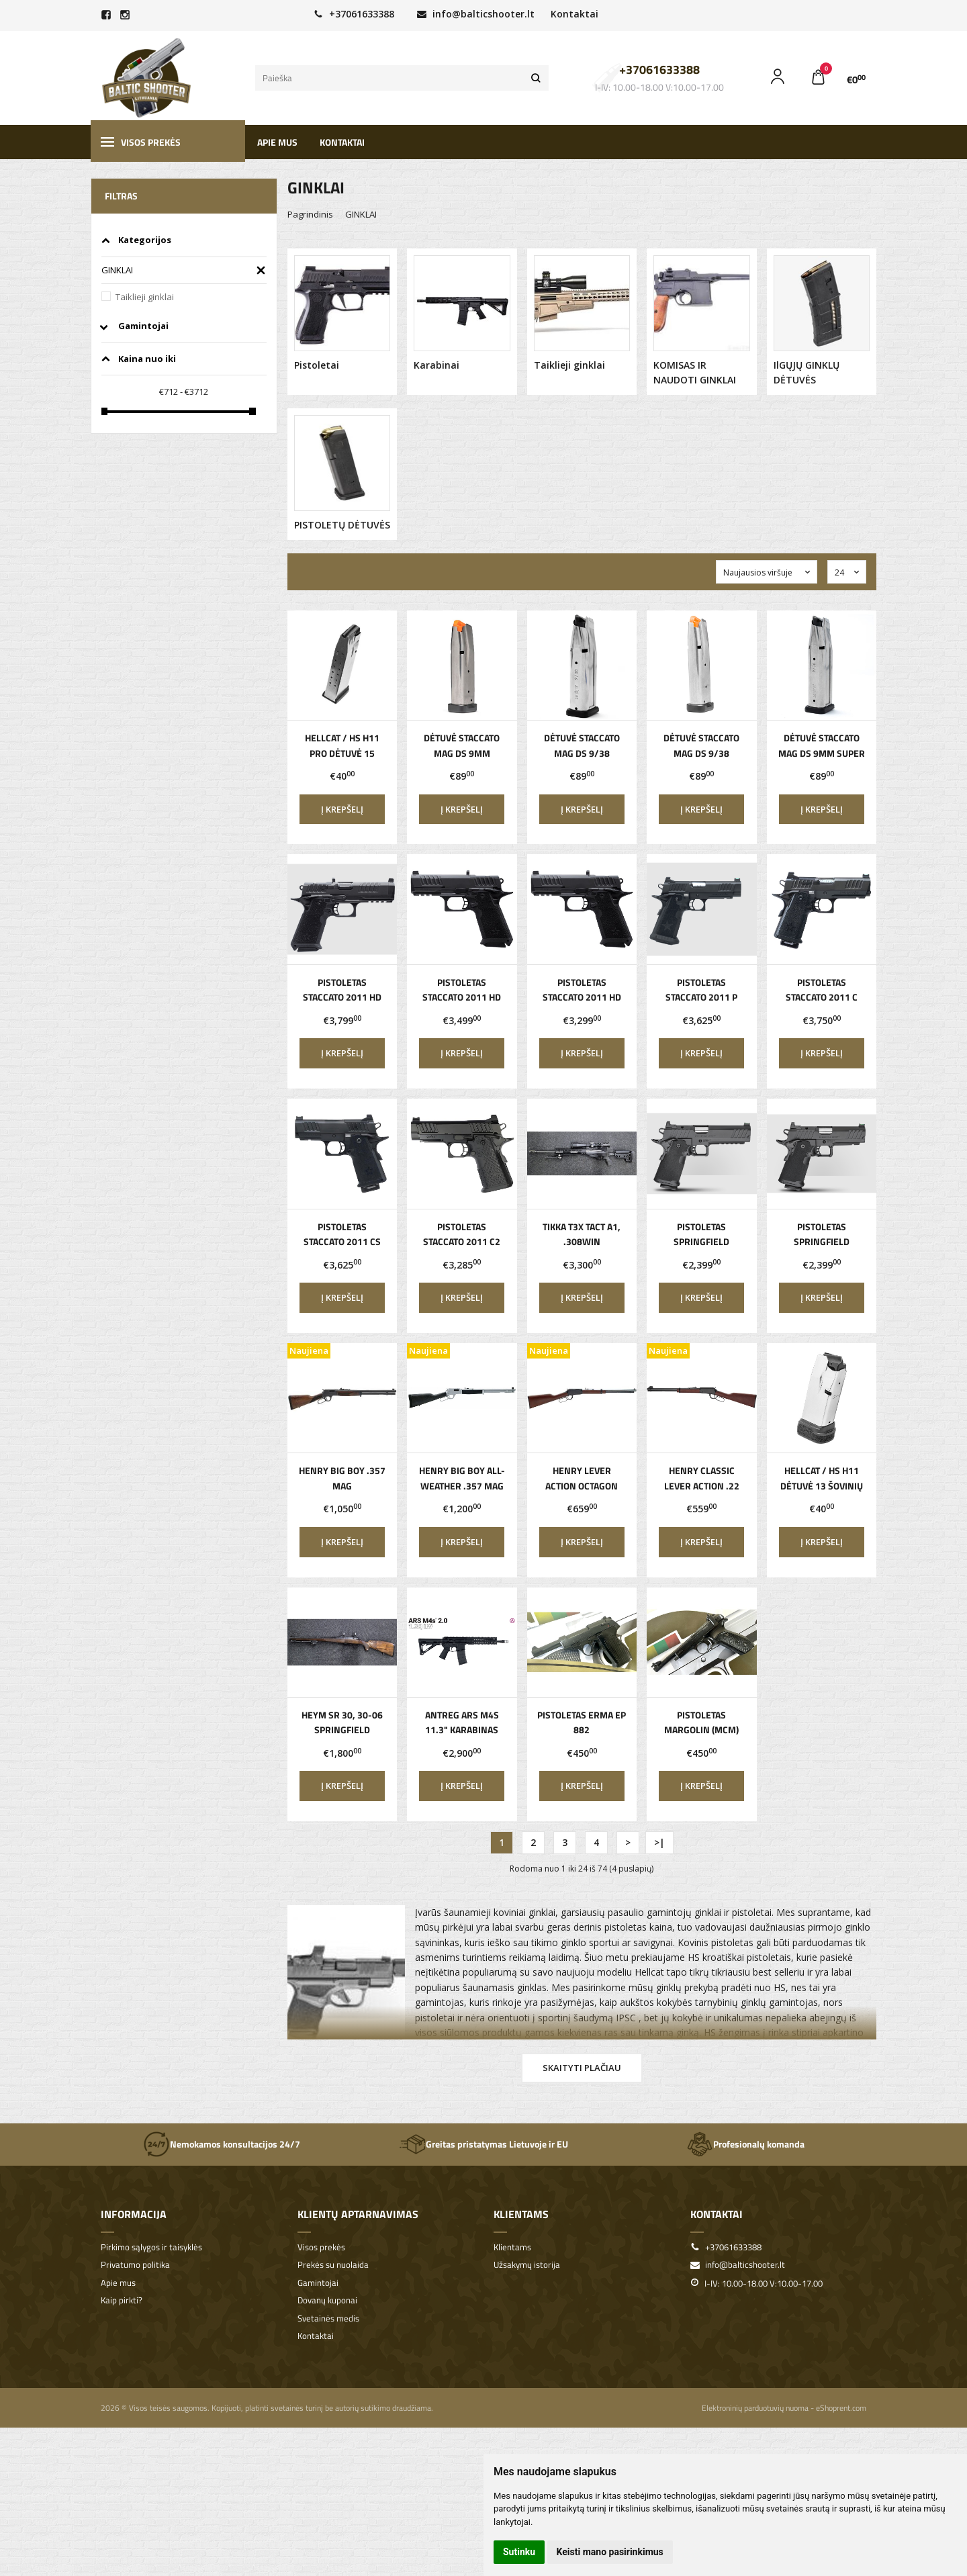 The image size is (967, 2576). Describe the element at coordinates (357, 2214) in the screenshot. I see `Klientų aptarnavimas` at that location.